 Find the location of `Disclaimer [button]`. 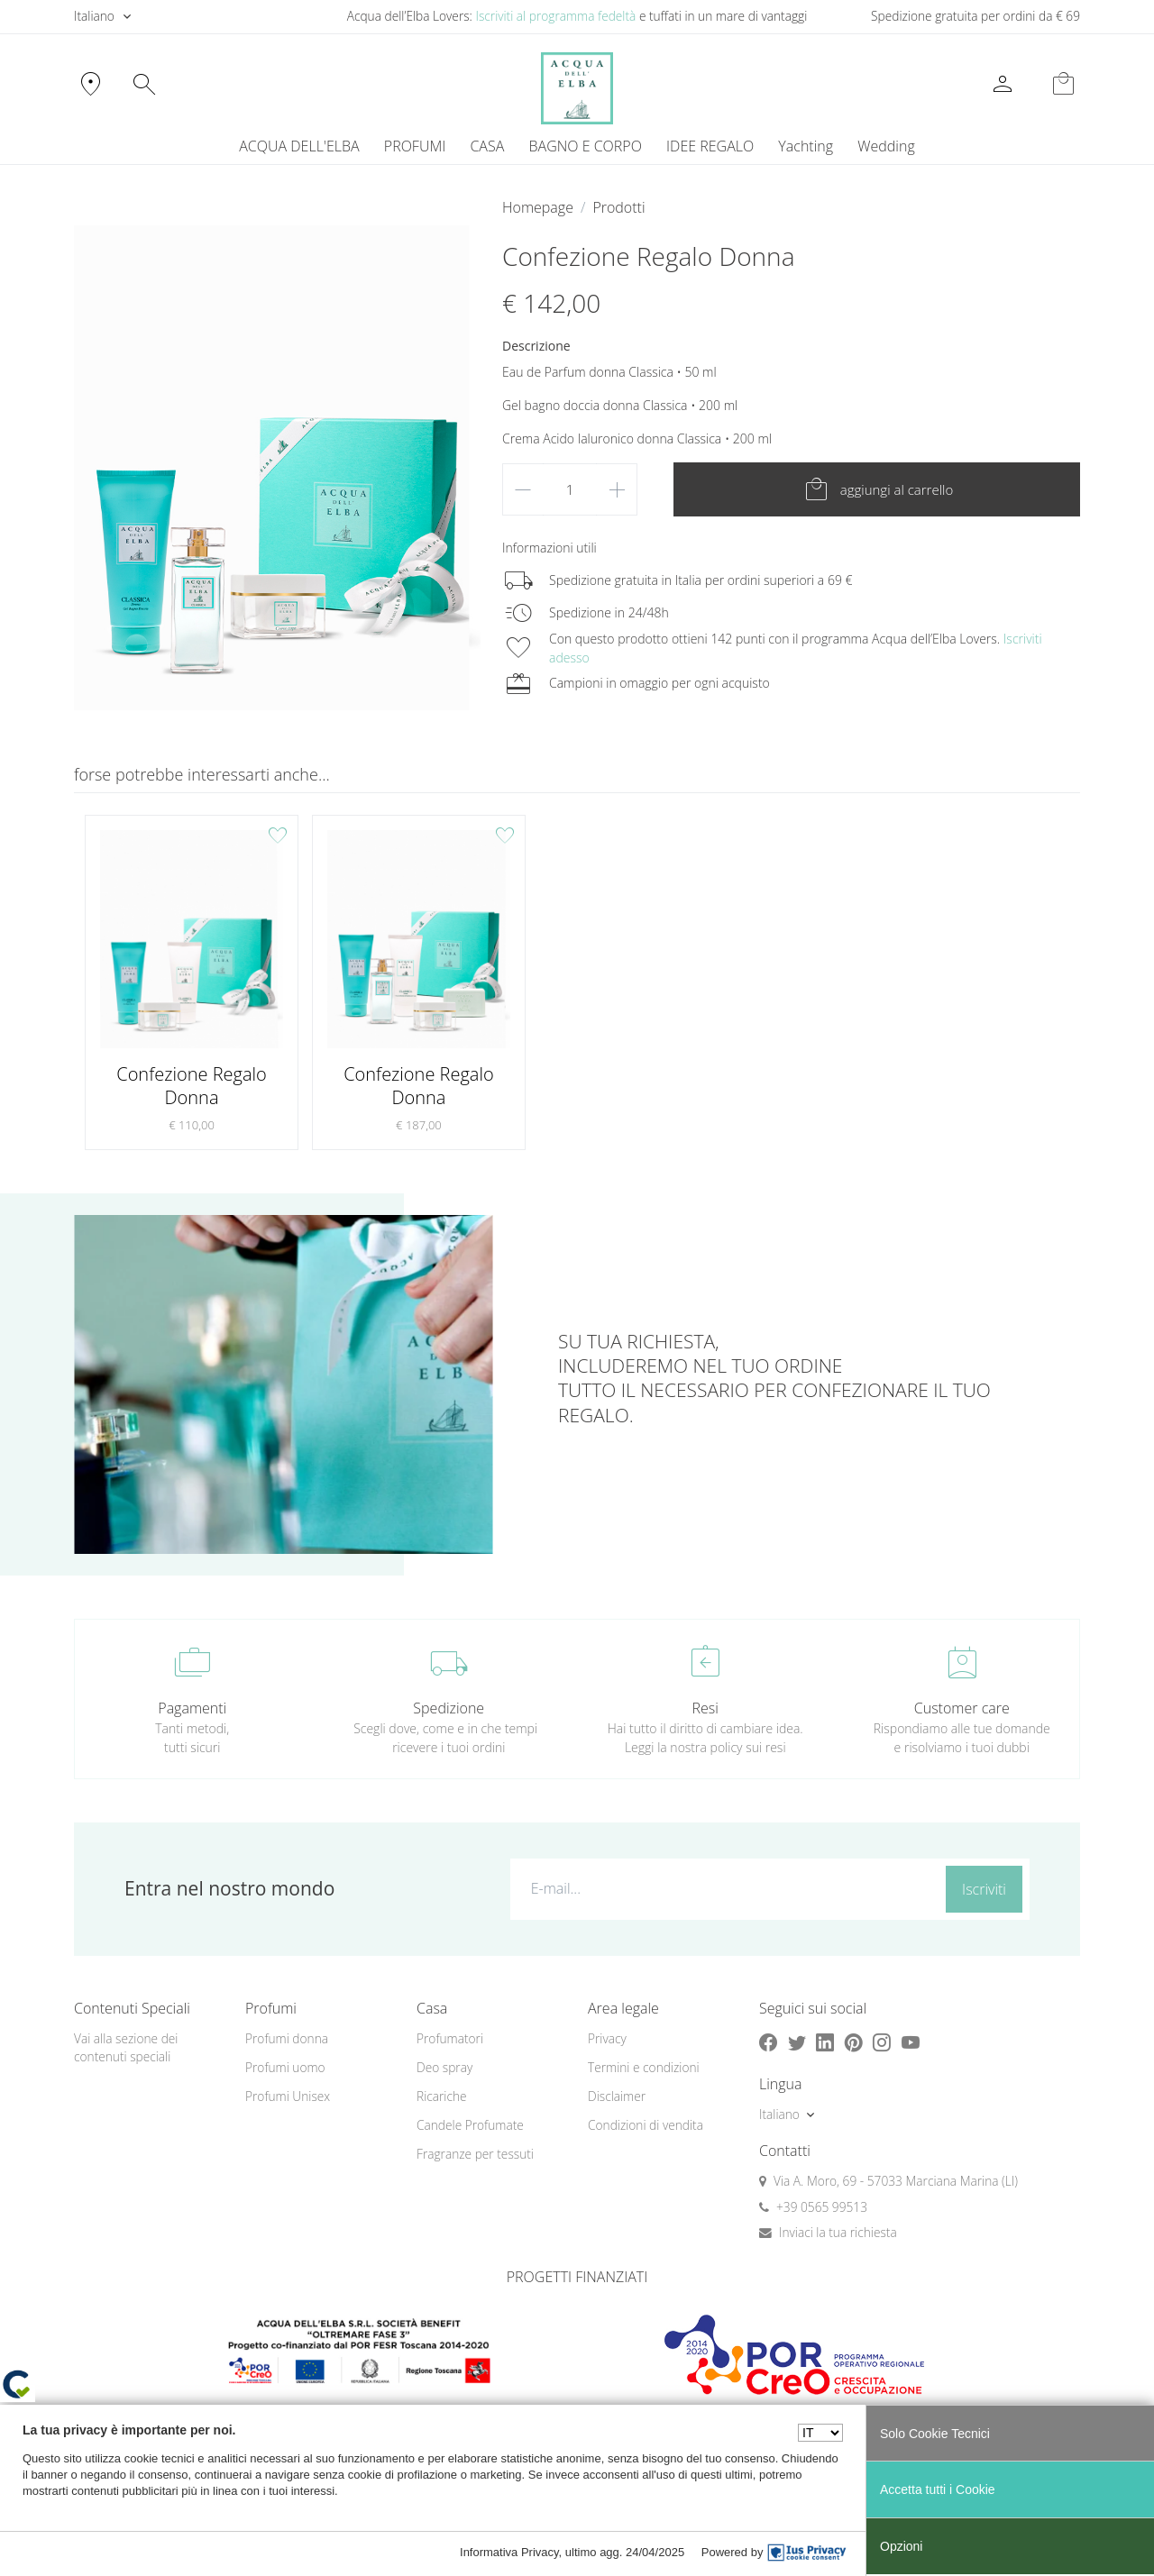

Disclaimer [button] is located at coordinates (617, 2096).